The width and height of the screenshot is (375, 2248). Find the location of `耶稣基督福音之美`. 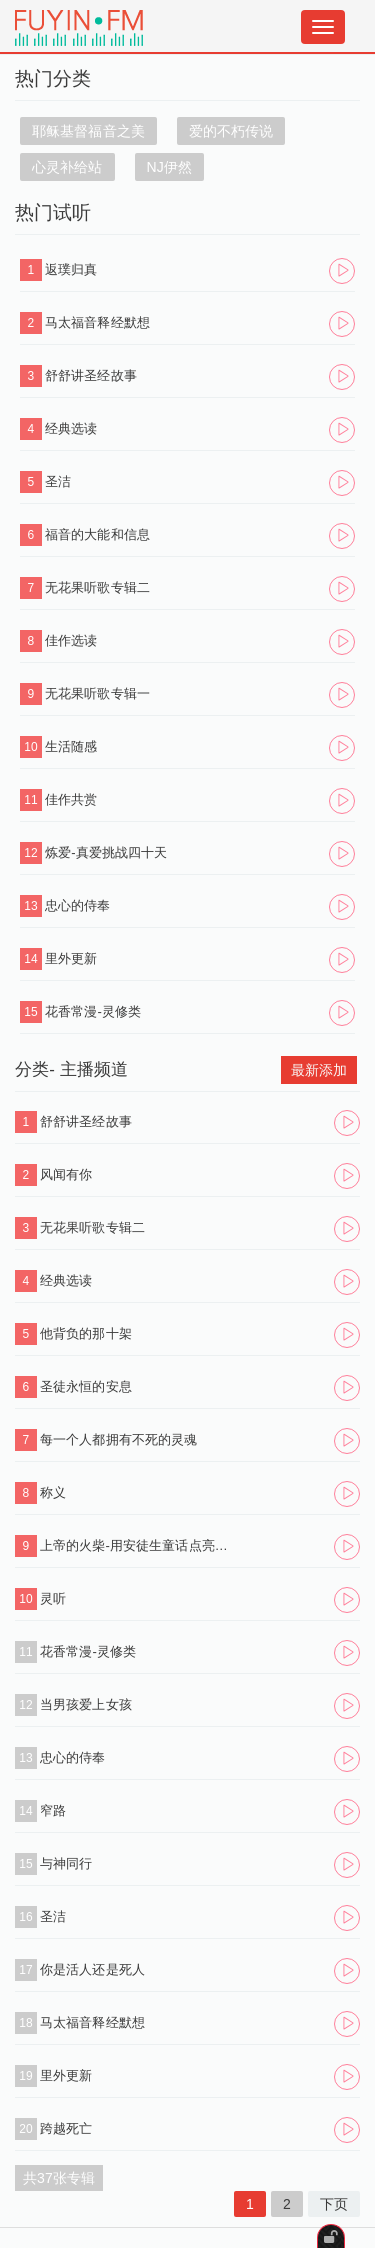

耶稣基督福音之美 is located at coordinates (88, 131).